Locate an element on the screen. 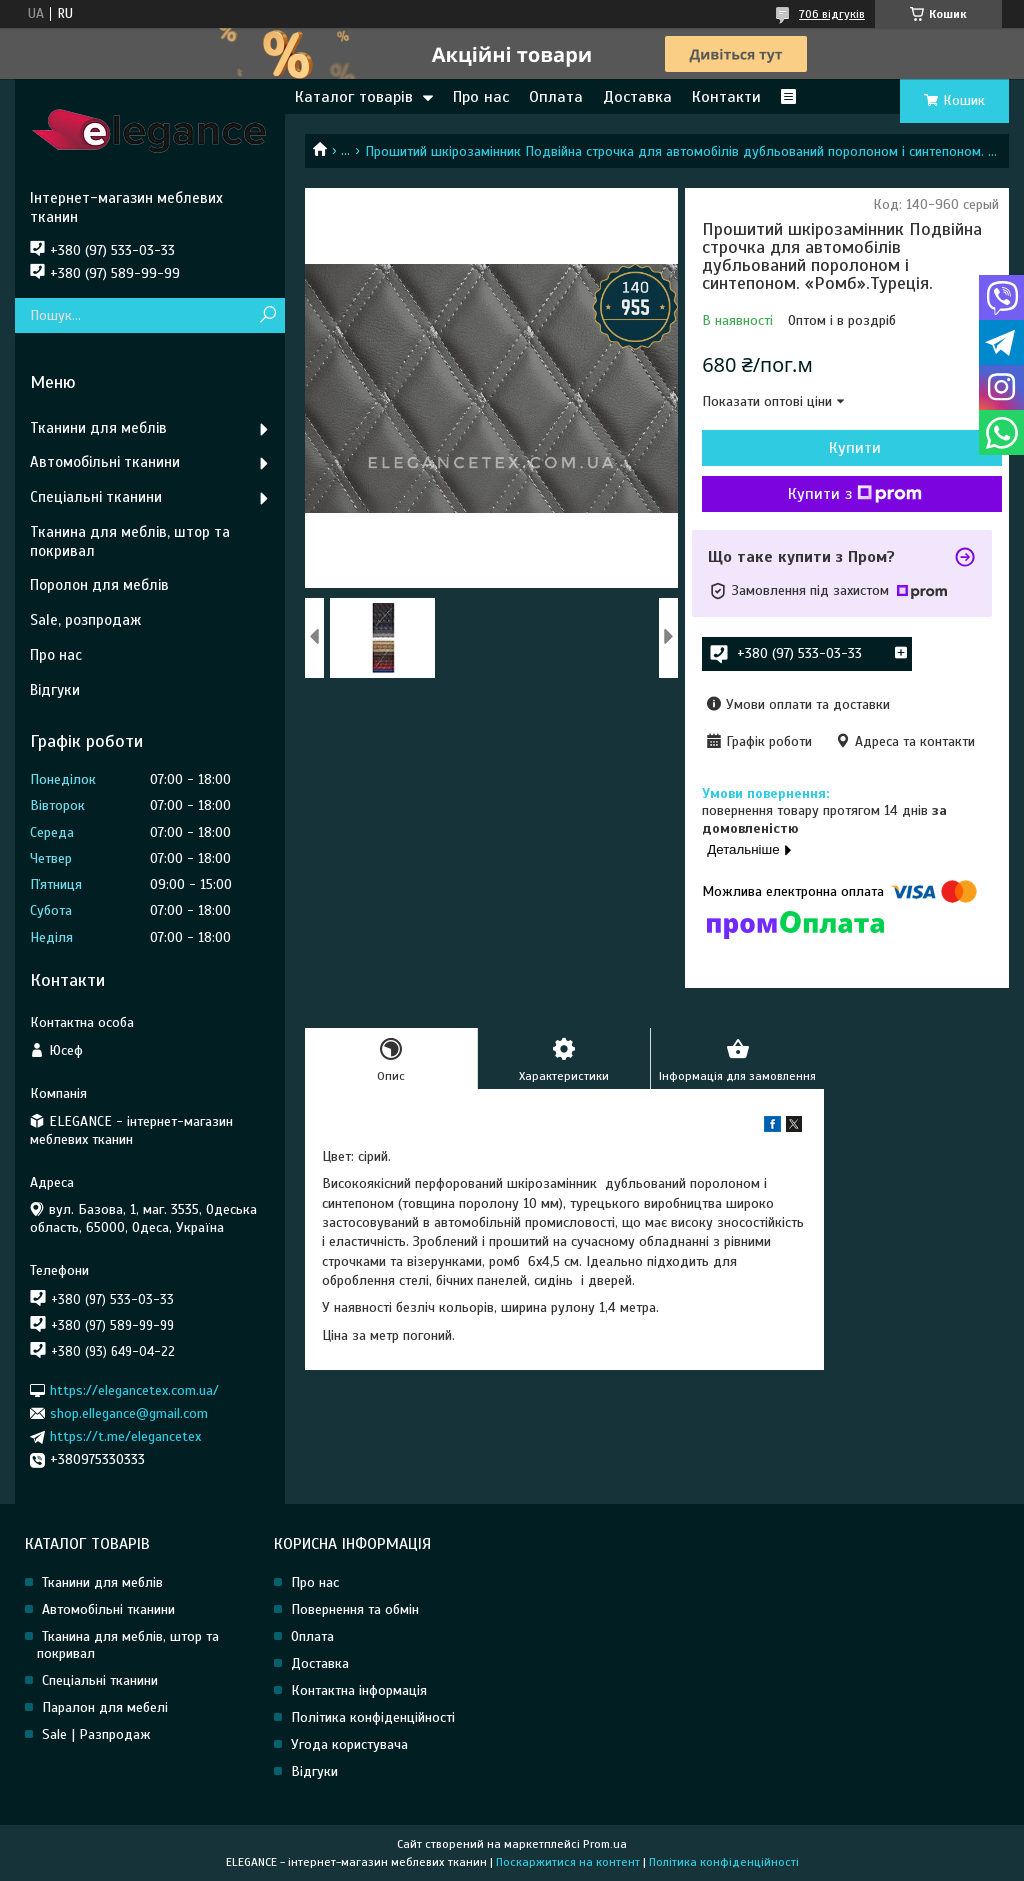 This screenshot has height=1881, width=1024. Поролон для меблів is located at coordinates (99, 585).